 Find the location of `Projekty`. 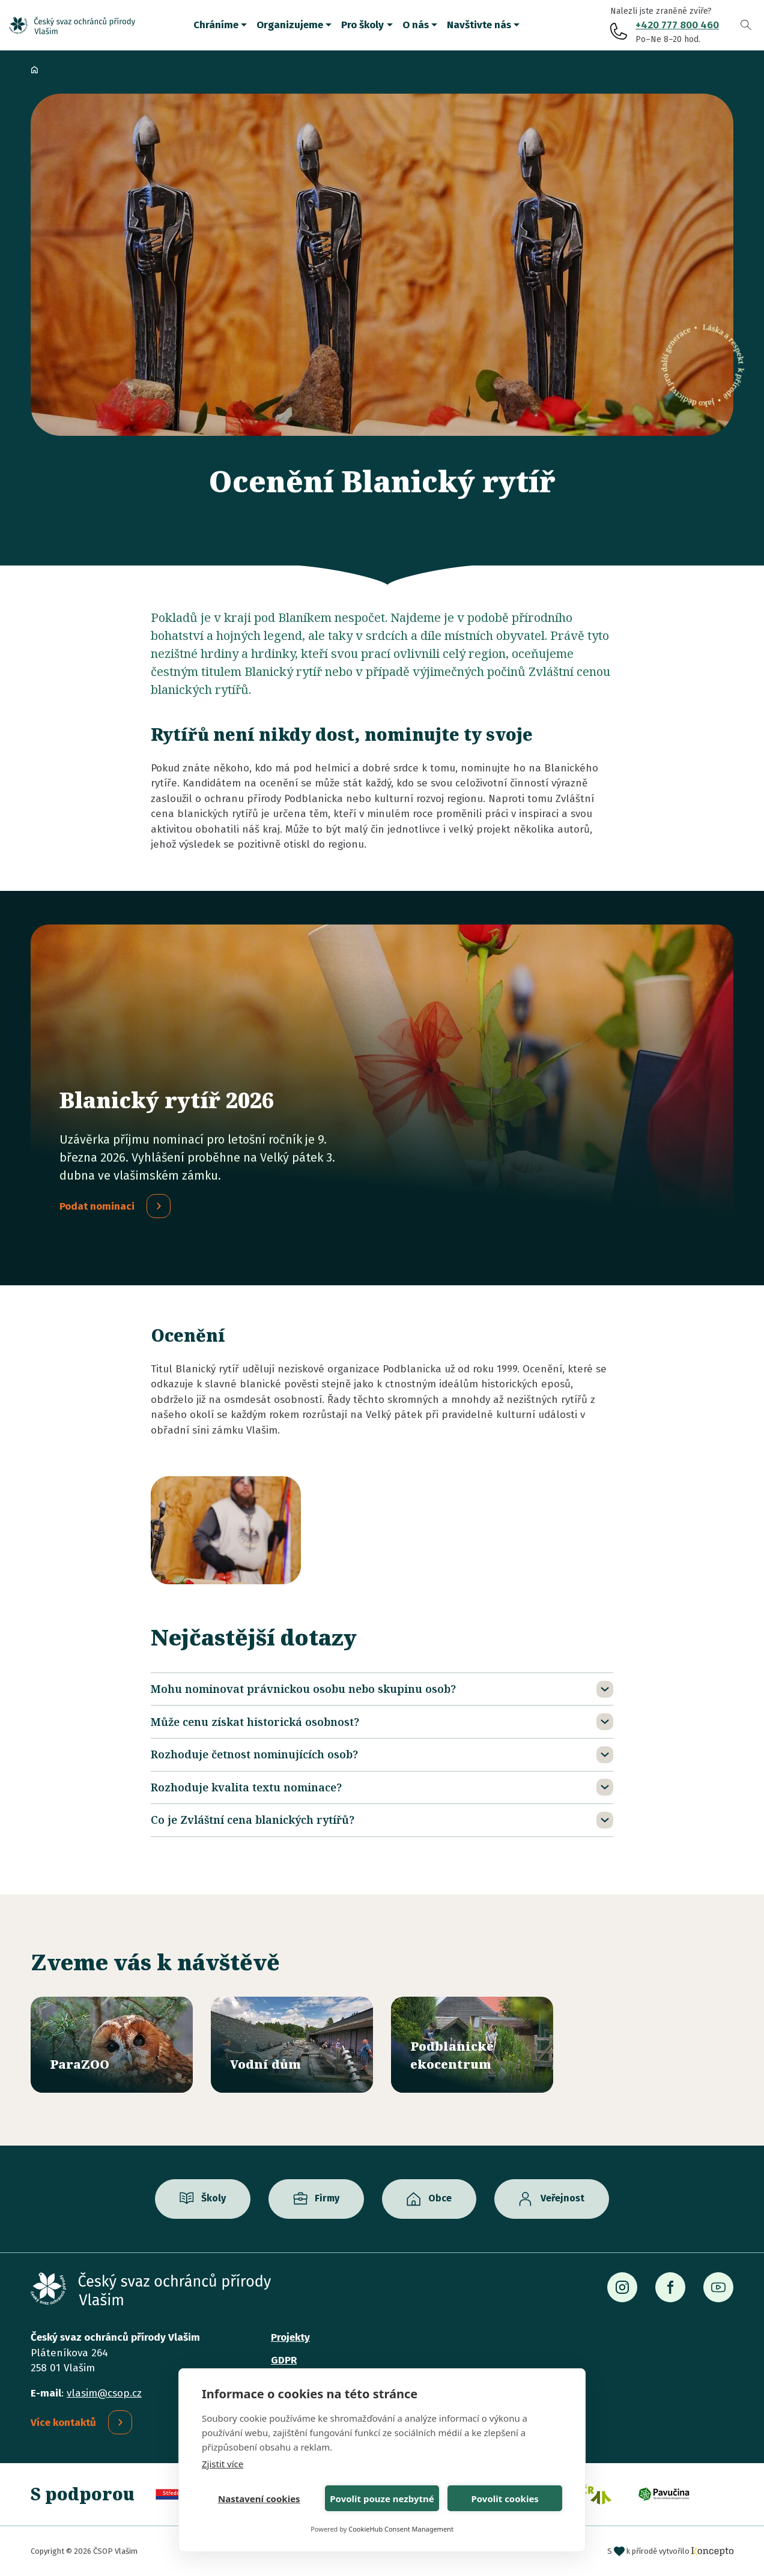

Projekty is located at coordinates (290, 2337).